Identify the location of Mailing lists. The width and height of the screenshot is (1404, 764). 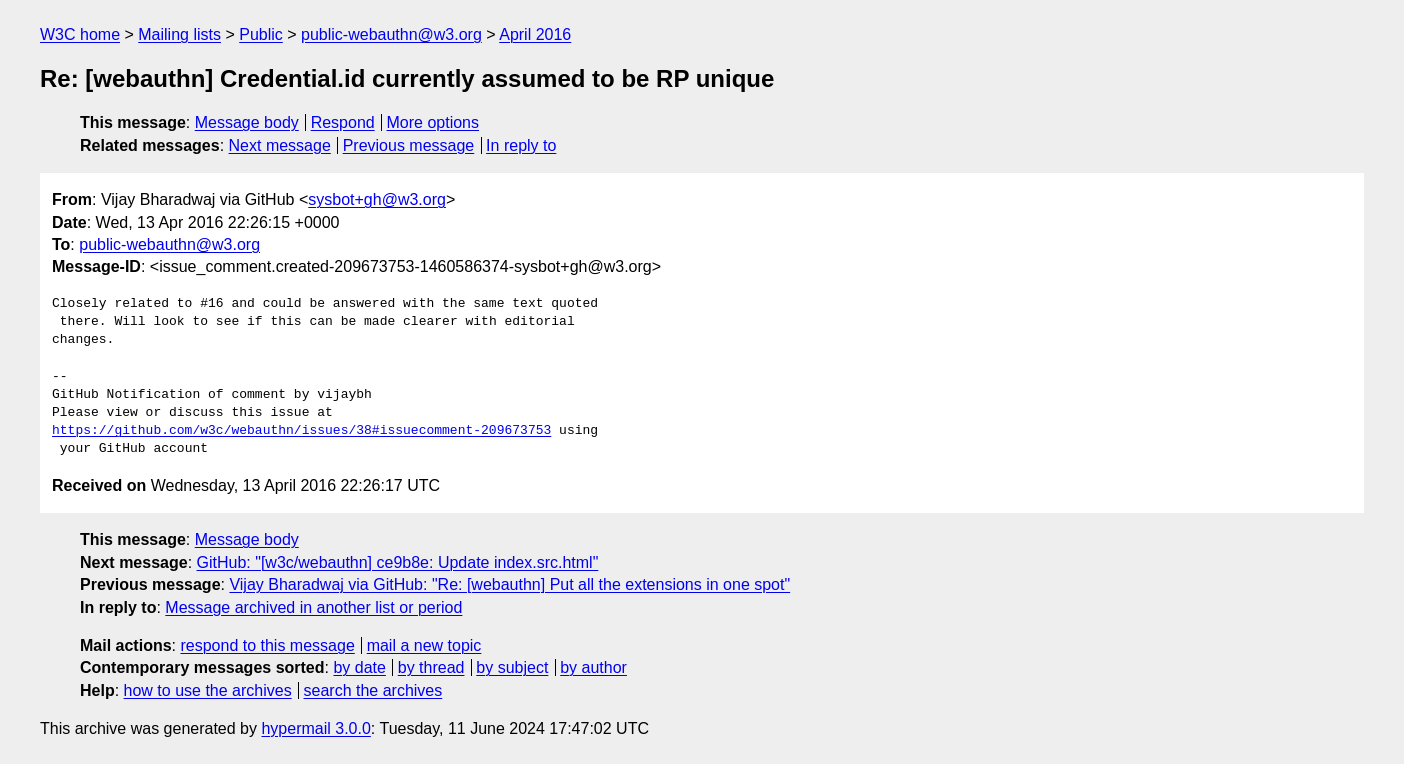
(179, 34).